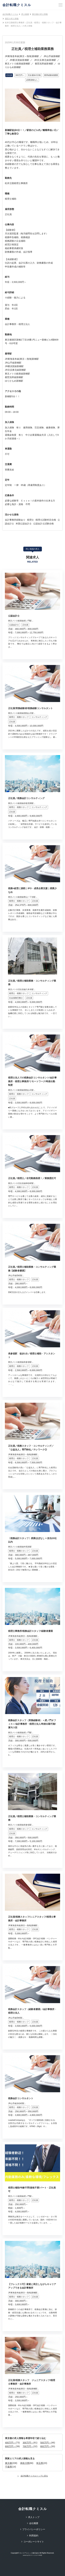 This screenshot has height=2576, width=65. Describe the element at coordinates (33, 2523) in the screenshot. I see `会社概要` at that location.